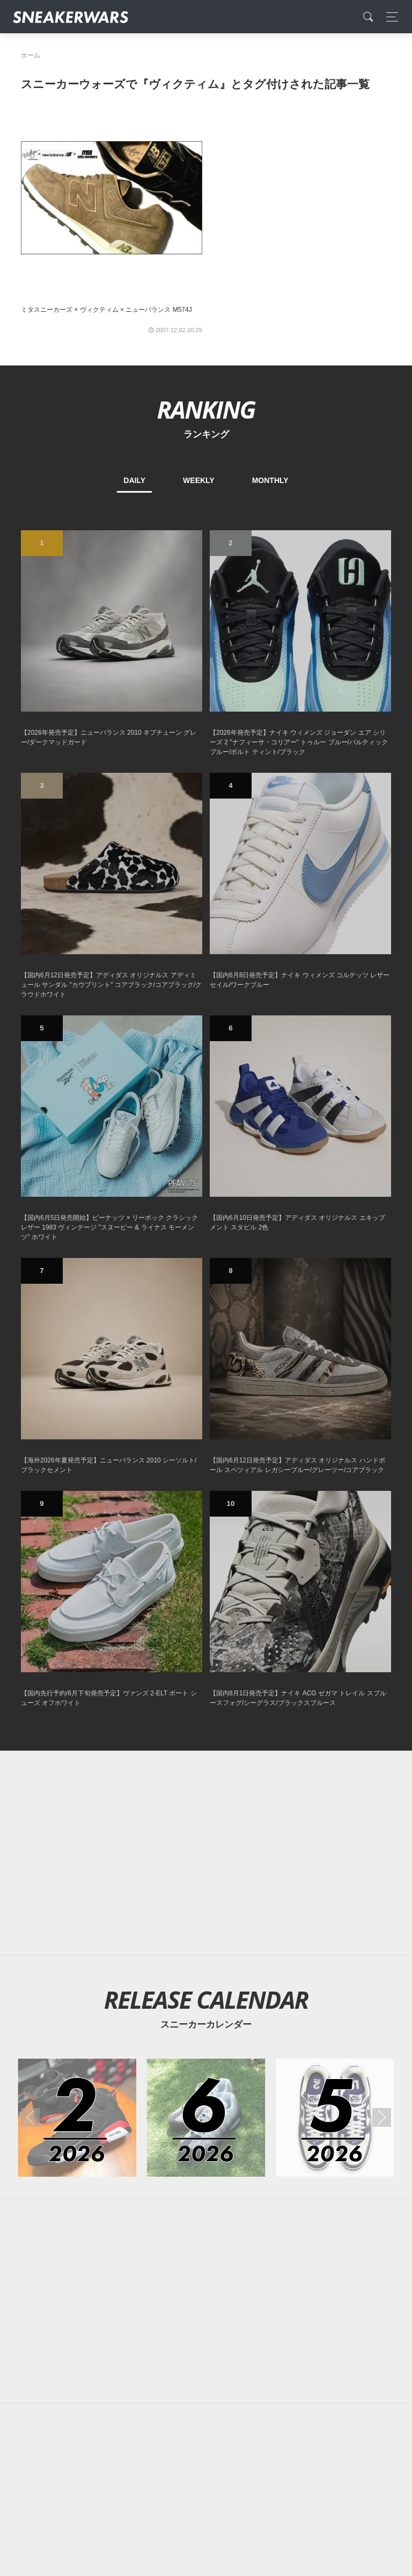  Describe the element at coordinates (389, 17) in the screenshot. I see `[Toggle navigation]` at that location.